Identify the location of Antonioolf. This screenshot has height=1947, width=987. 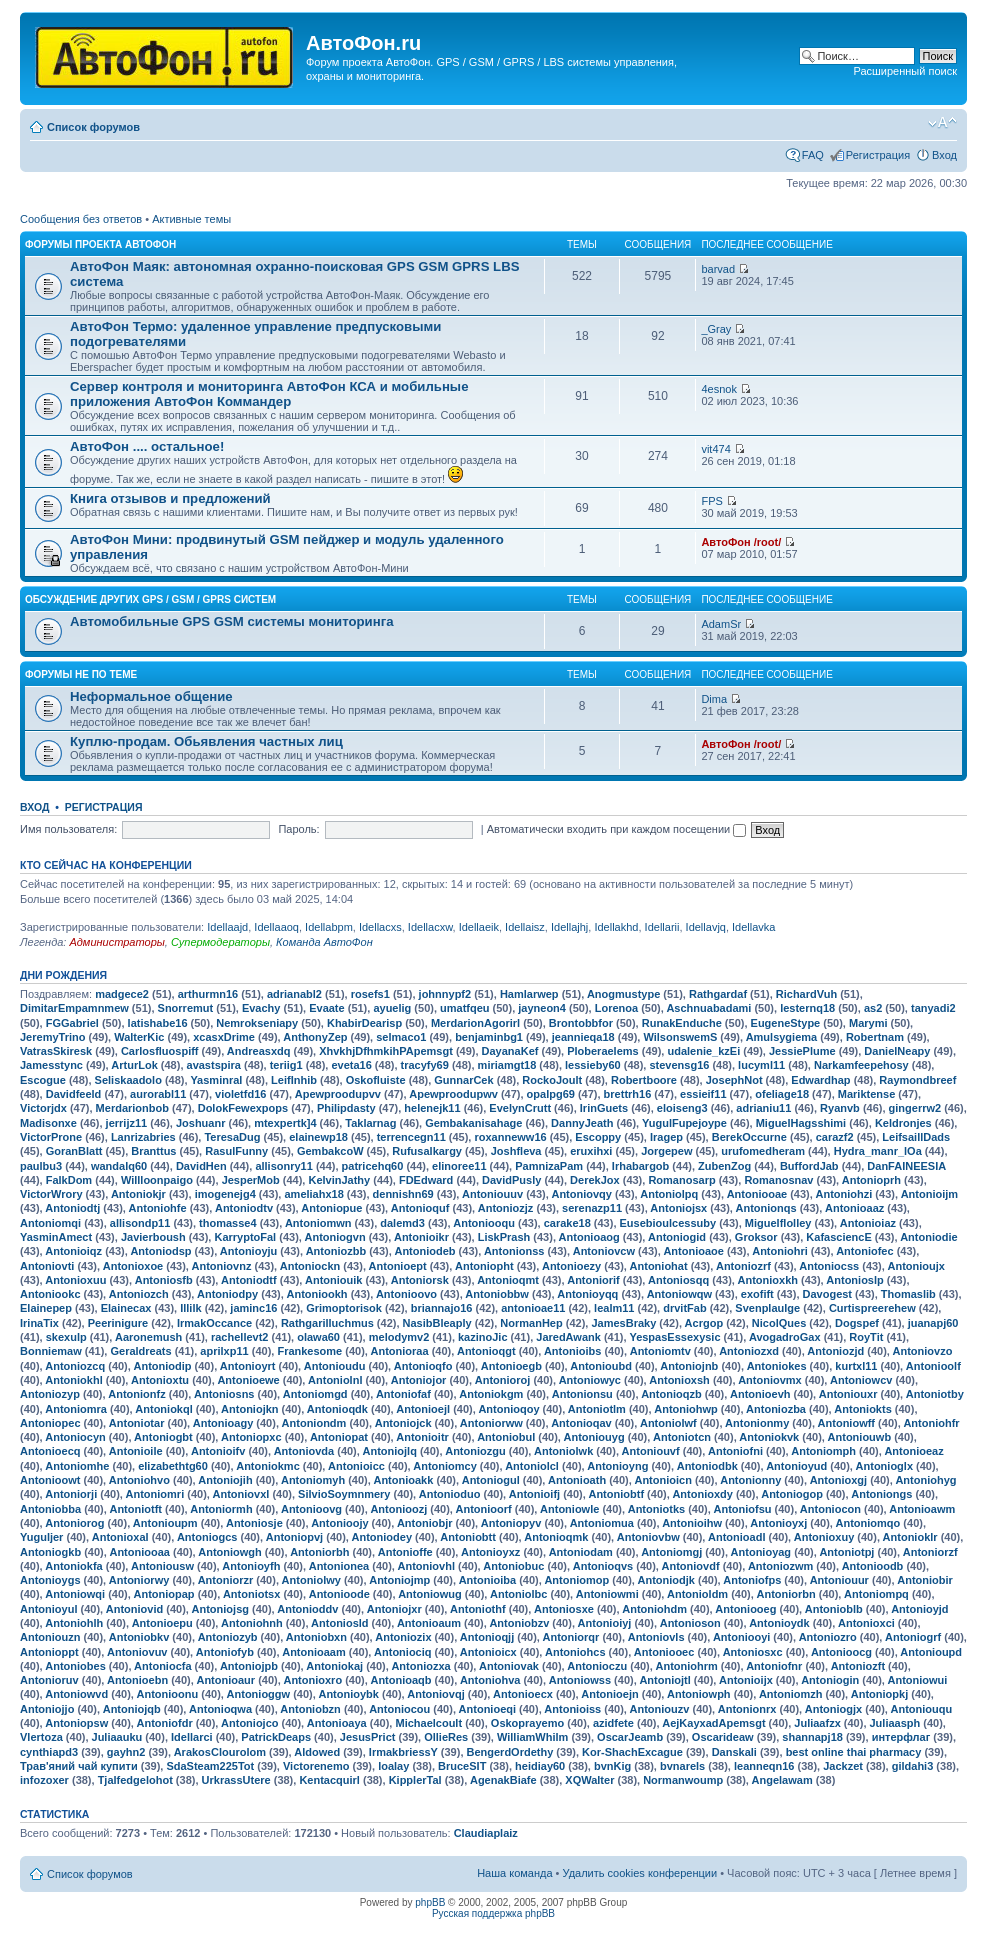
(933, 1366).